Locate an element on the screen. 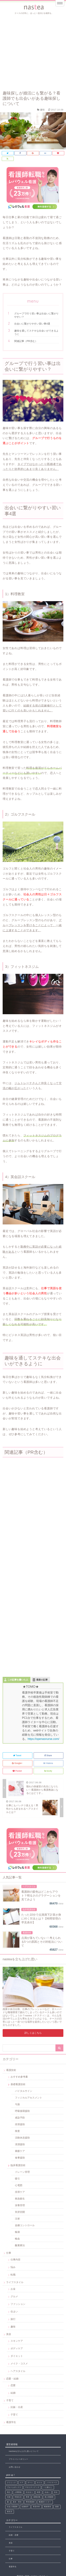 The image size is (66, 2576). 呼吸循環援助 is located at coordinates (22, 2111).